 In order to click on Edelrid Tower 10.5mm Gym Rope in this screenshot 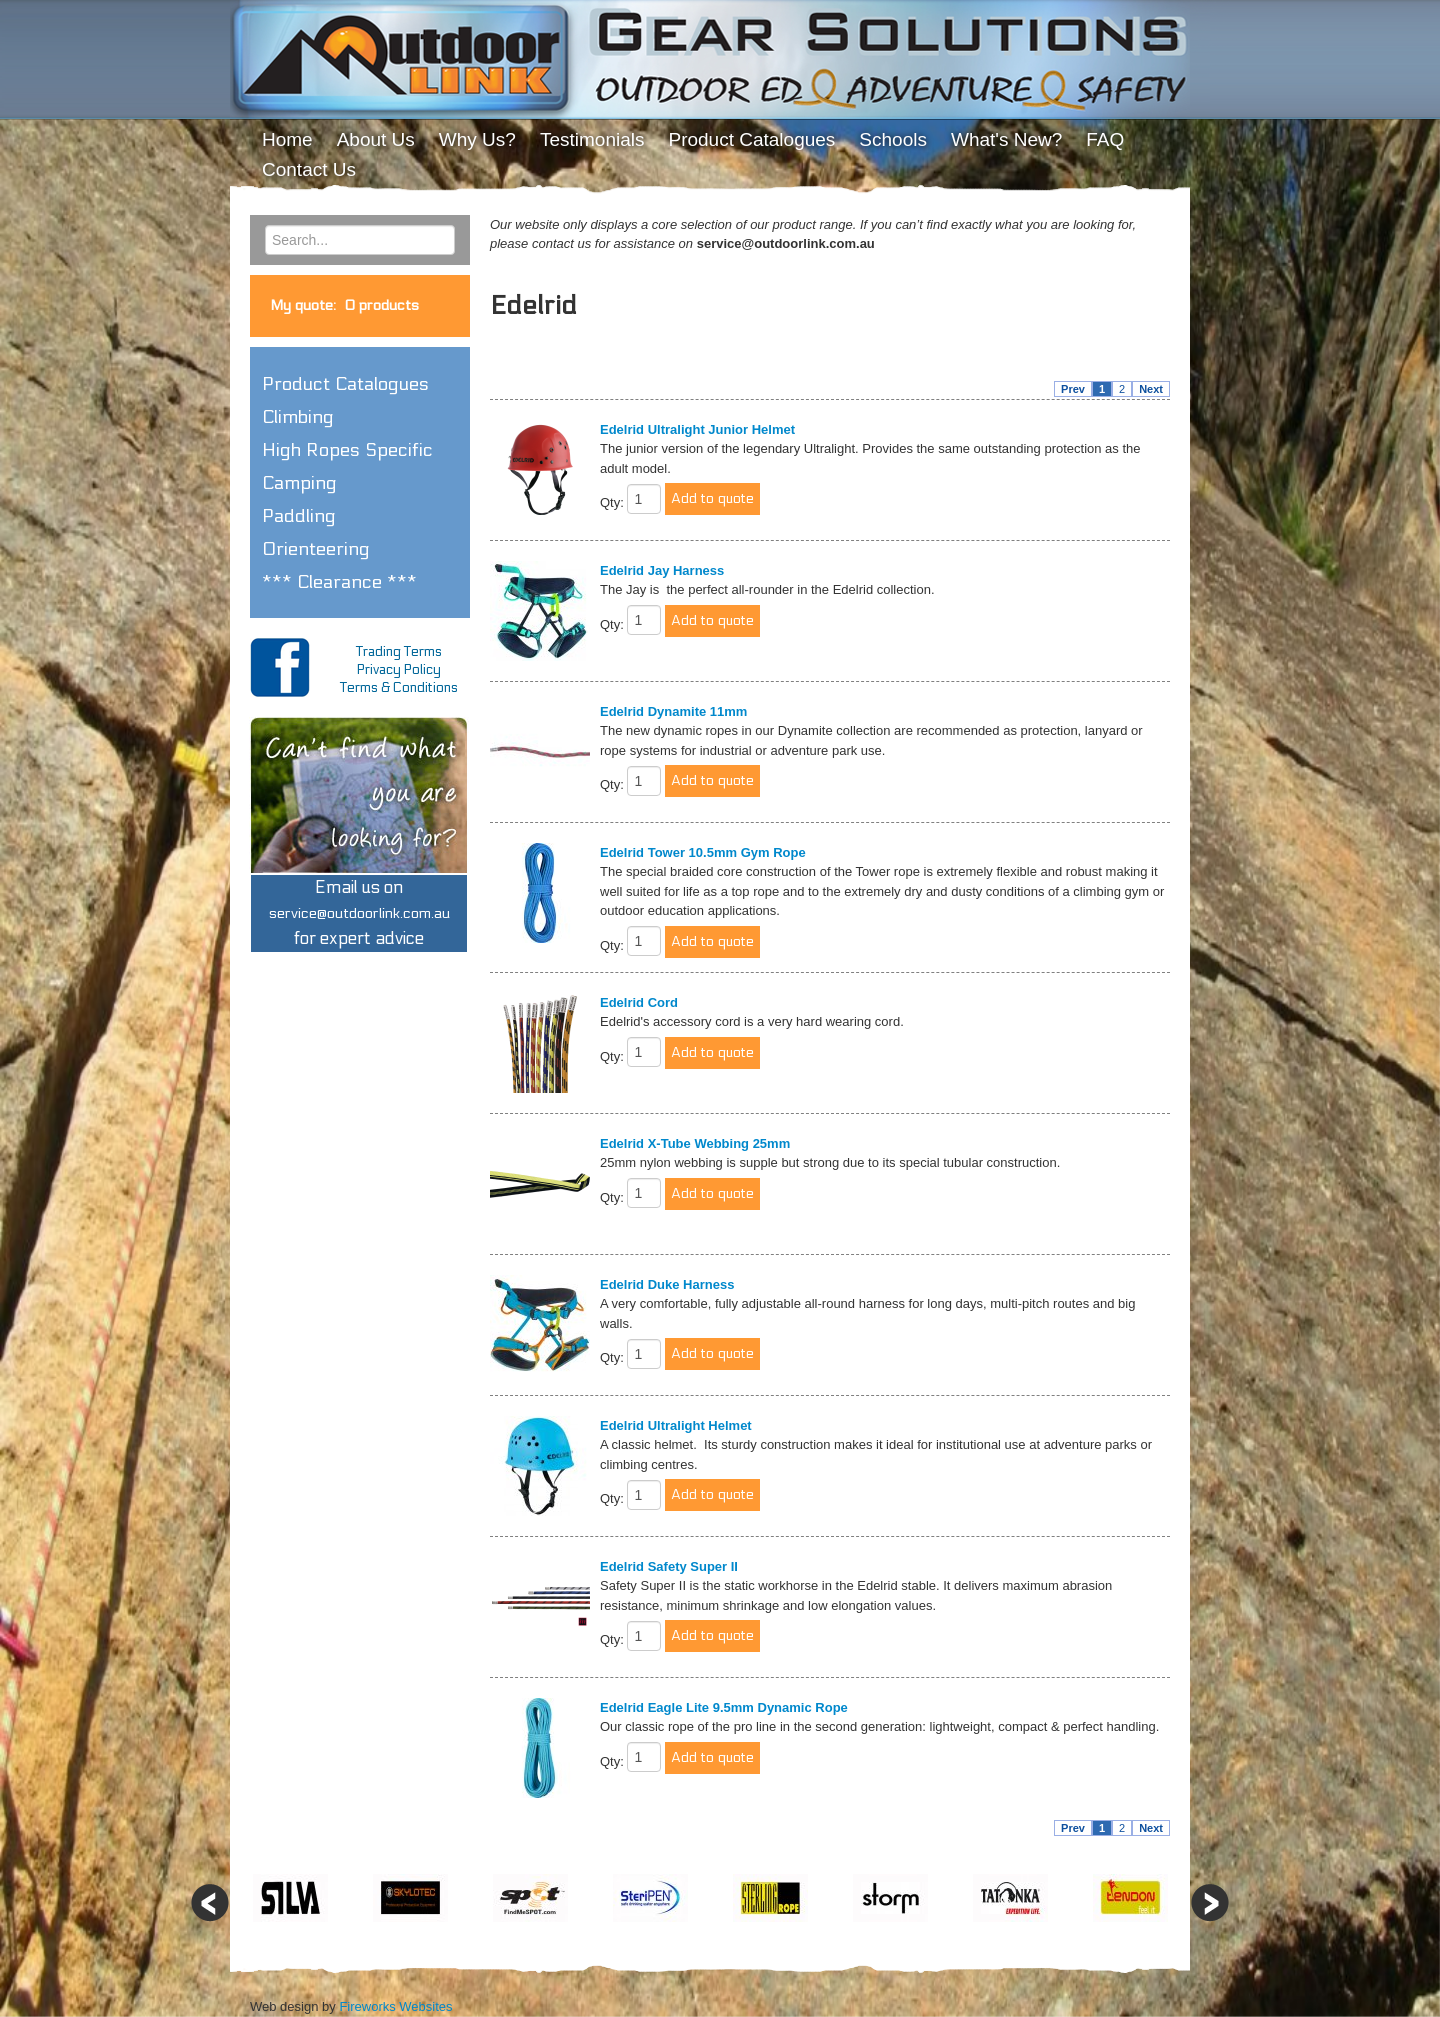, I will do `click(703, 852)`.